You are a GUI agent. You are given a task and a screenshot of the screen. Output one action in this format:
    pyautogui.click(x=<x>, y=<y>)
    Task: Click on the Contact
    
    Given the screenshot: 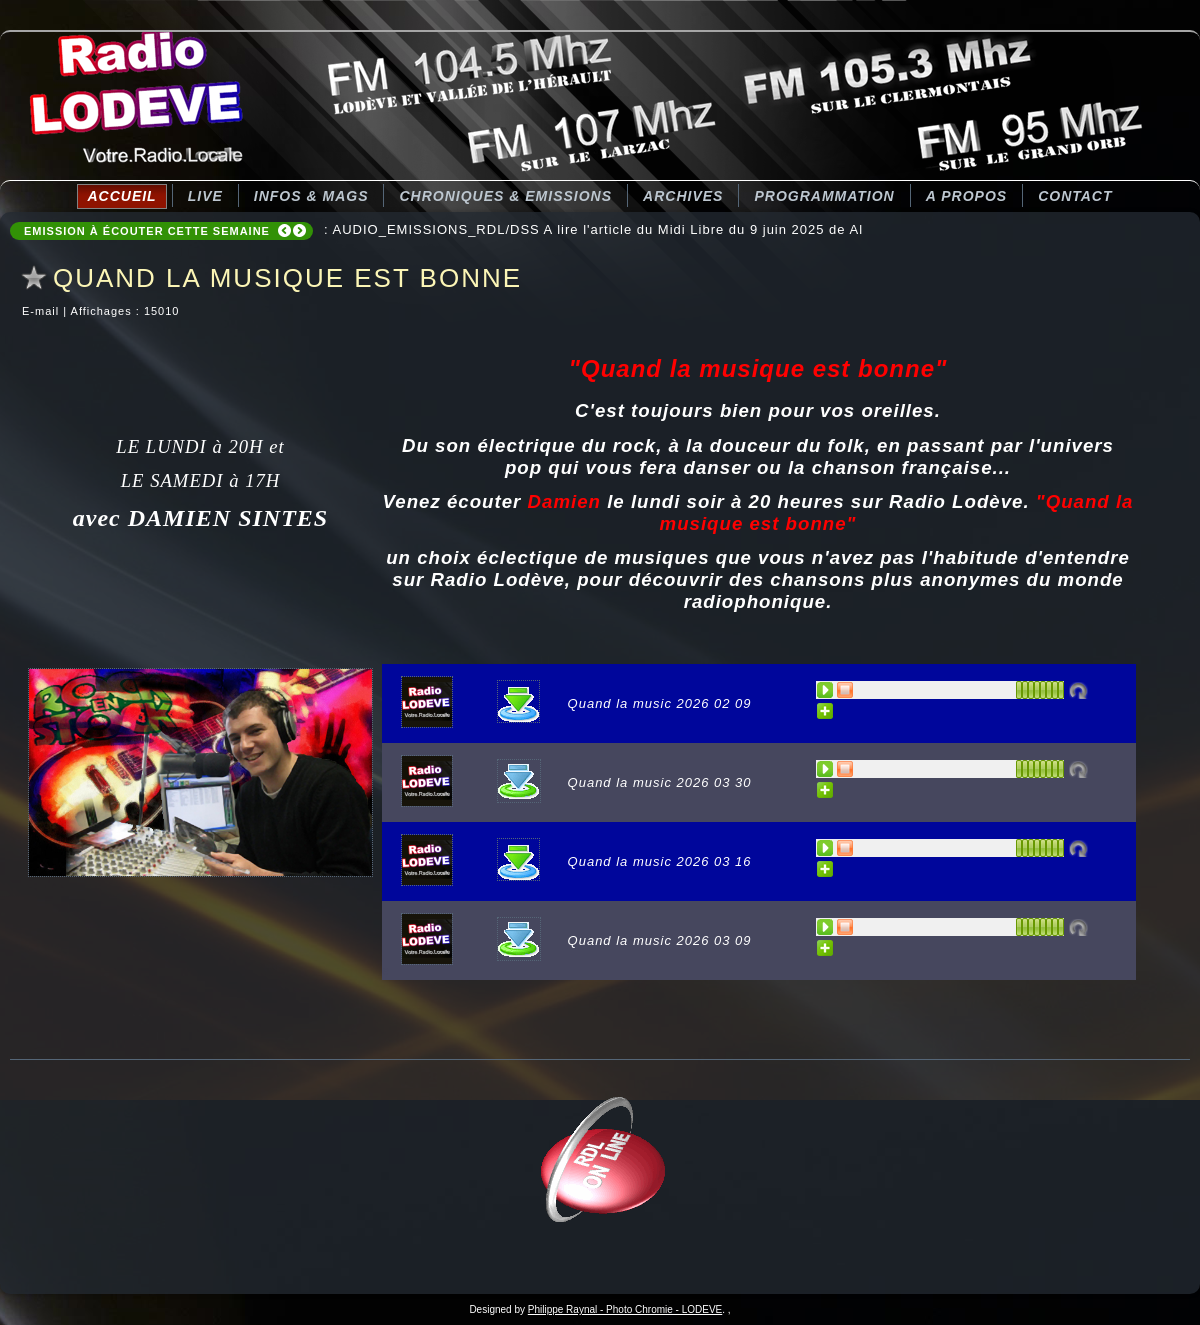 What is the action you would take?
    pyautogui.click(x=1075, y=196)
    